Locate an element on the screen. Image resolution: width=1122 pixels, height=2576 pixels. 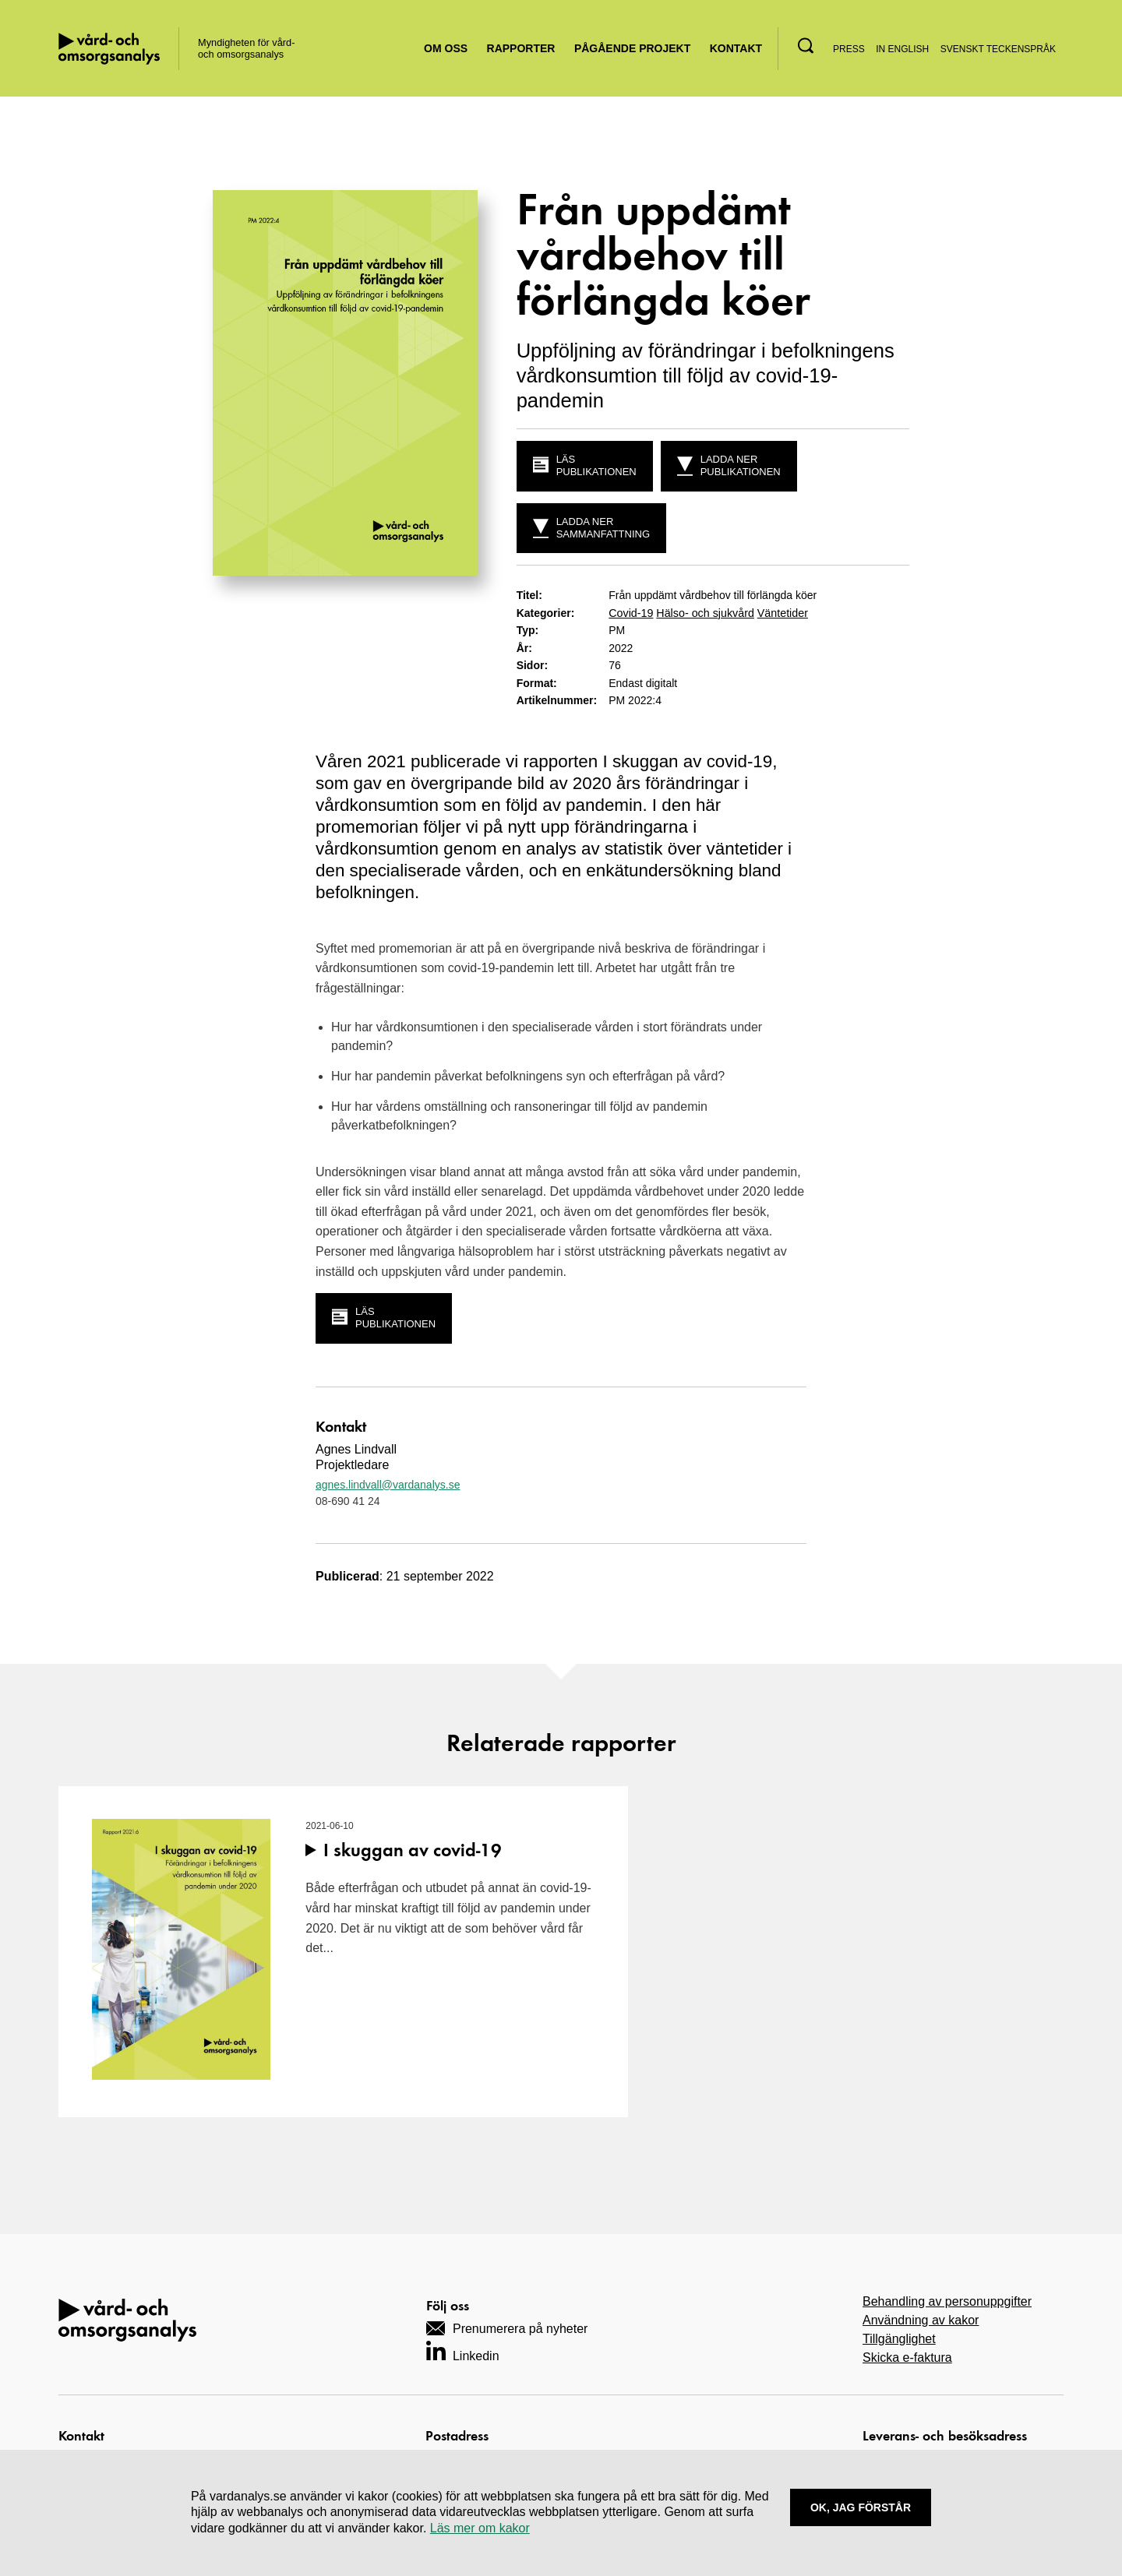
[button] is located at coordinates (805, 45).